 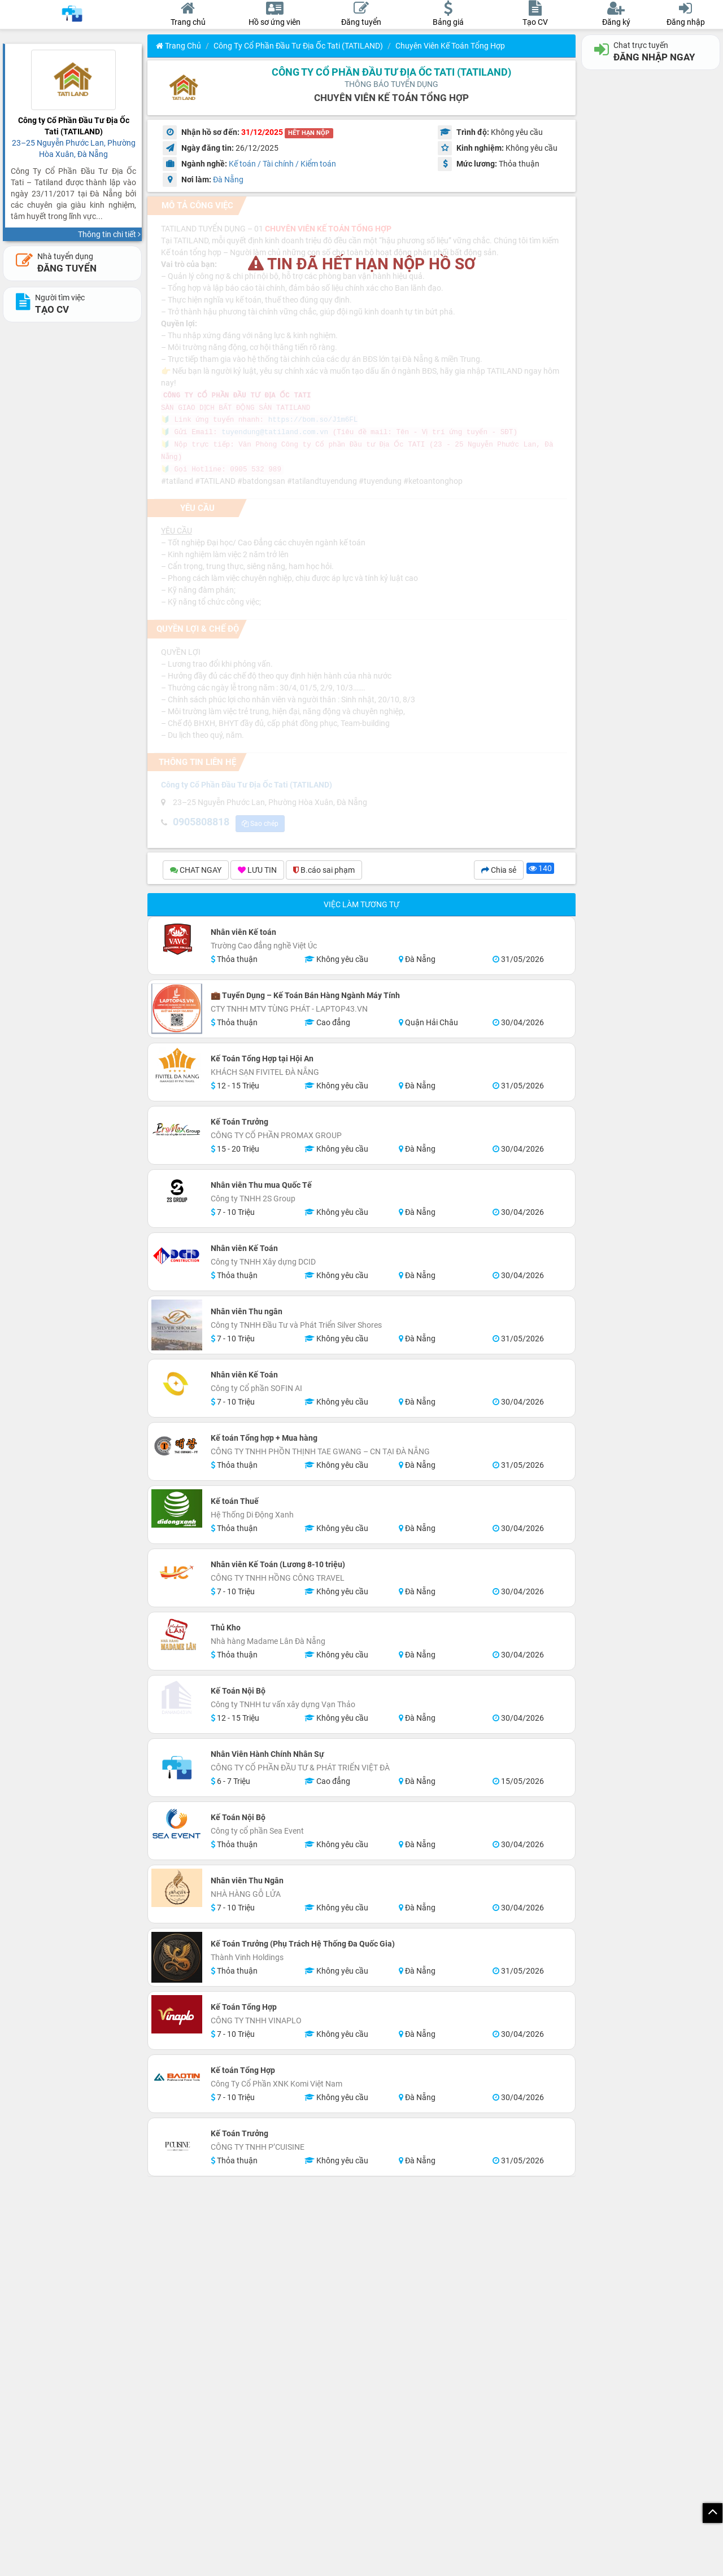 I want to click on CHAT NGAY, so click(x=195, y=871).